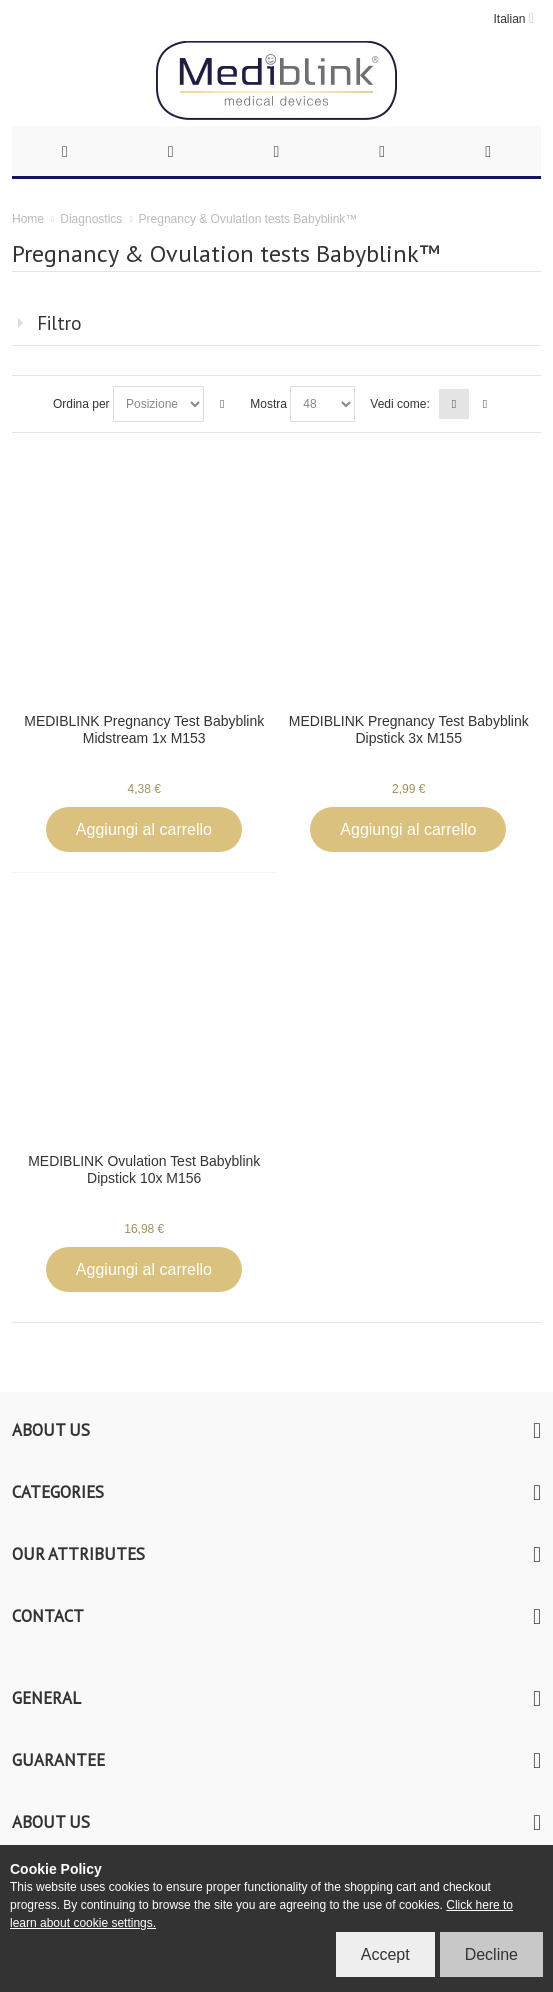  Describe the element at coordinates (144, 1169) in the screenshot. I see `MEDIBLINK Ovulation Test Babyblink Dipstick 10x M156` at that location.